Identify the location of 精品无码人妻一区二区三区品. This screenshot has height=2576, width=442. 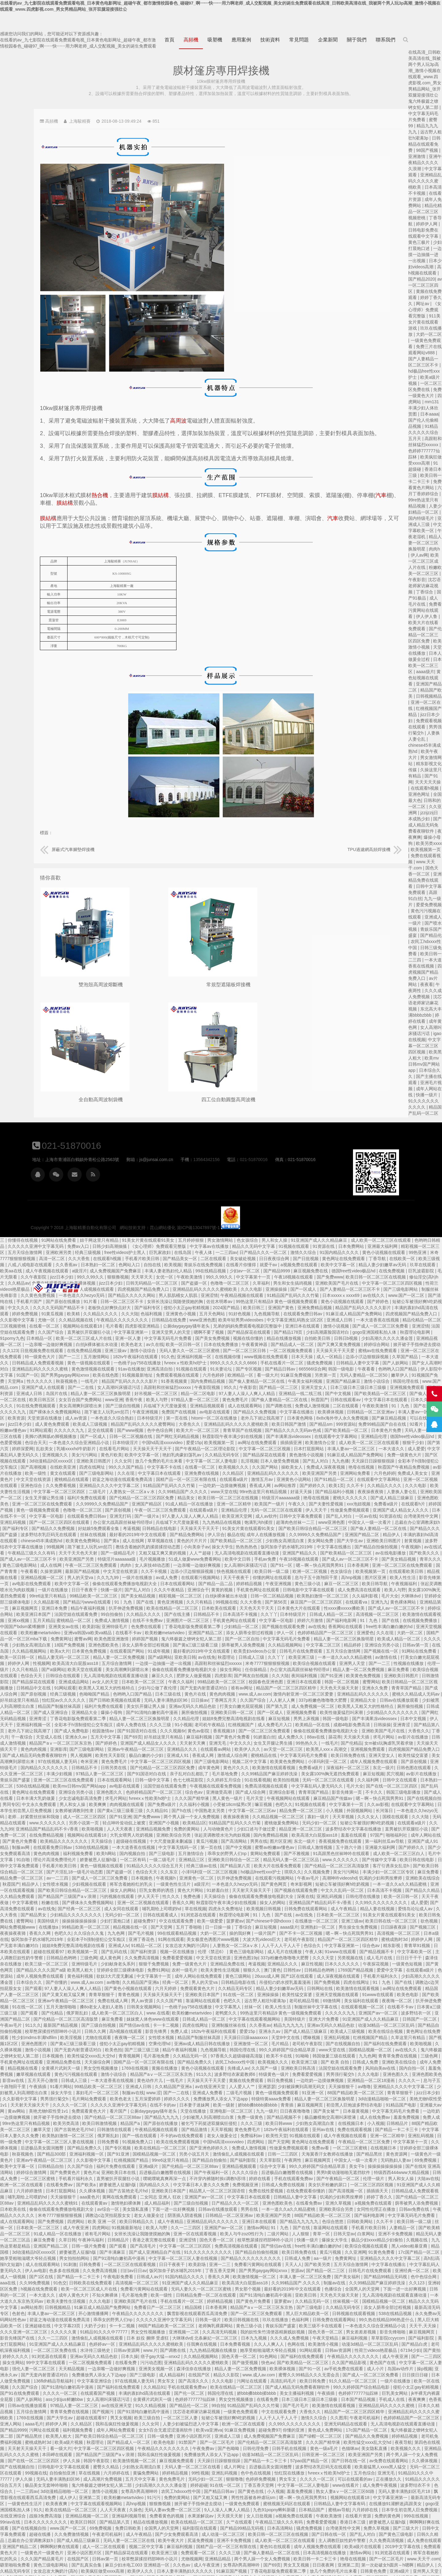
(164, 2129).